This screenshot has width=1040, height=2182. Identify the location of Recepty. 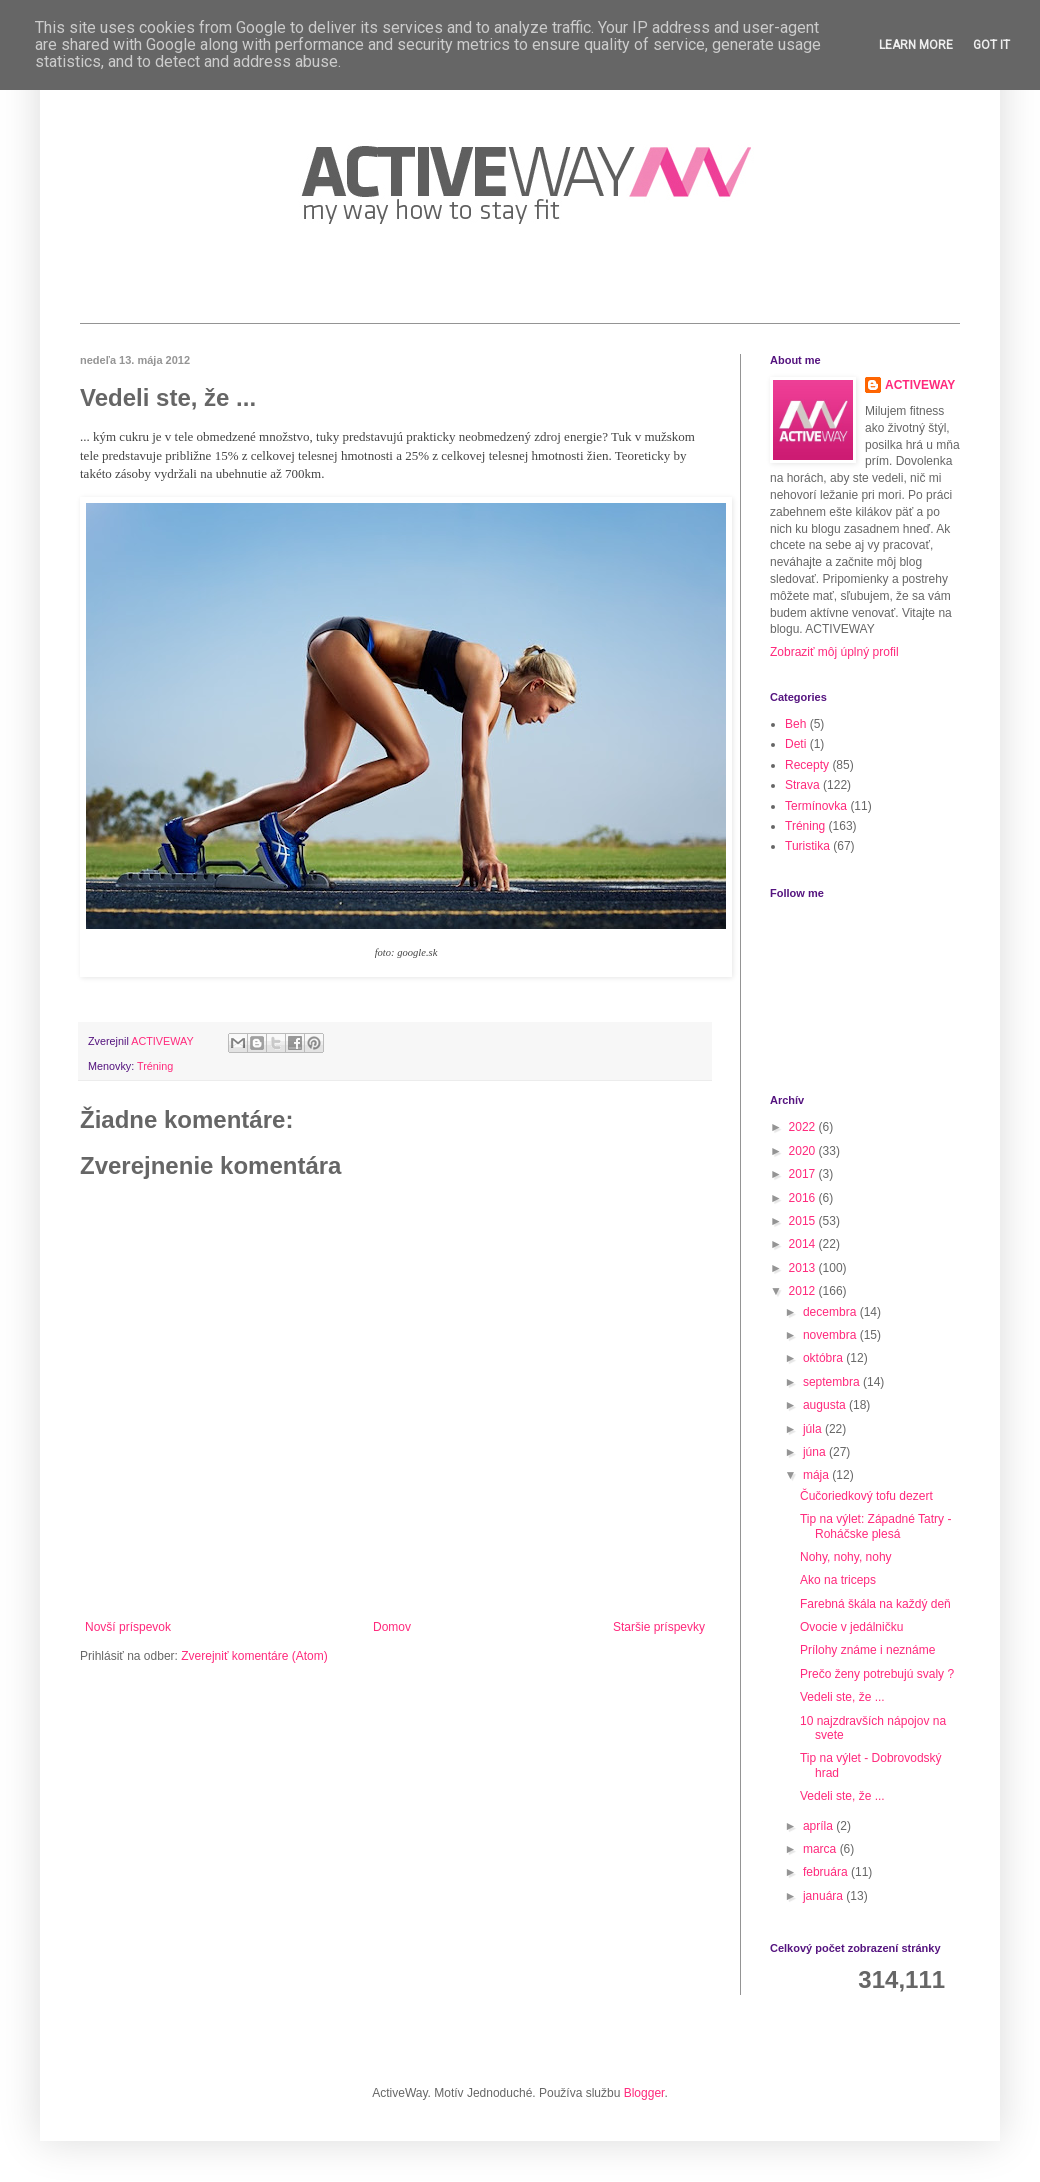
(807, 765).